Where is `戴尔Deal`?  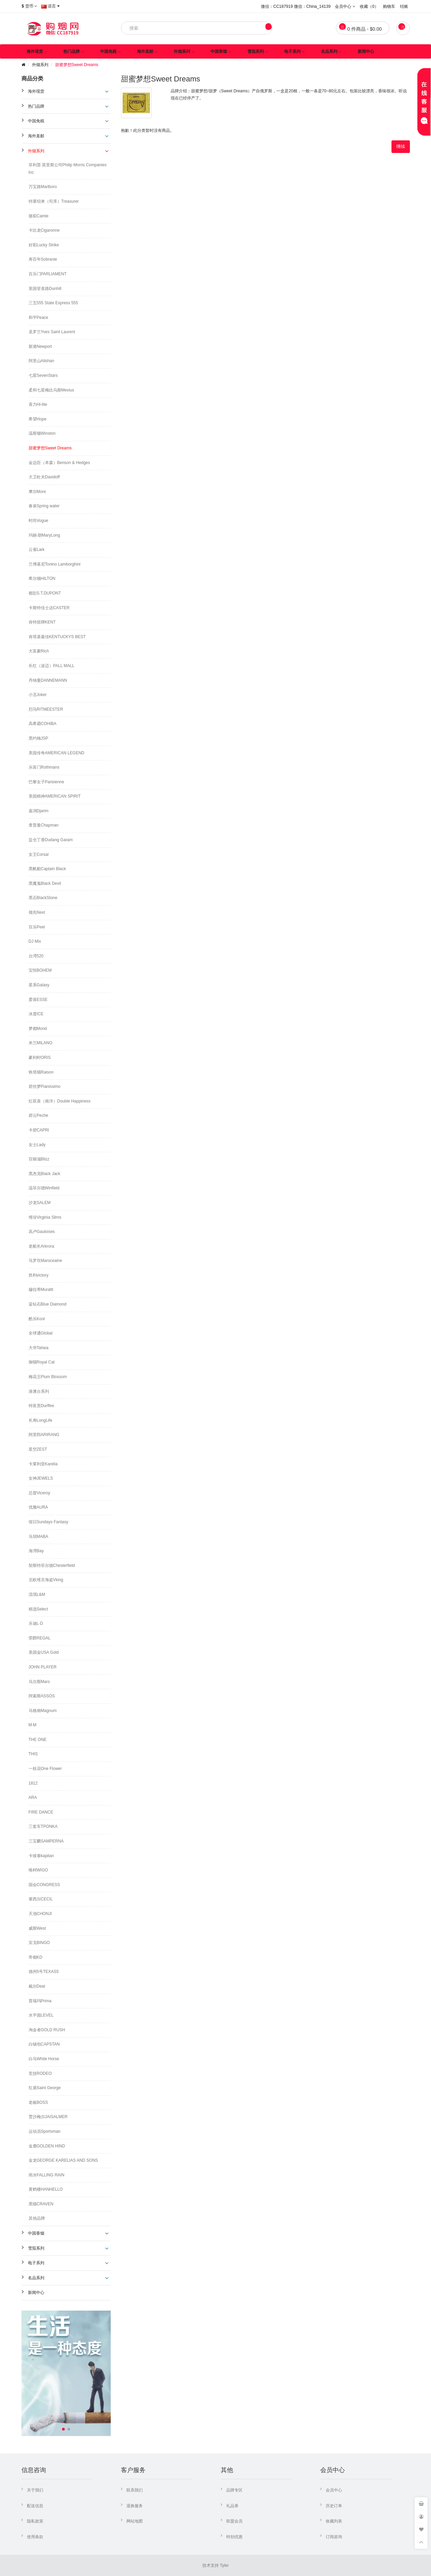 戴尔Deal is located at coordinates (37, 1986).